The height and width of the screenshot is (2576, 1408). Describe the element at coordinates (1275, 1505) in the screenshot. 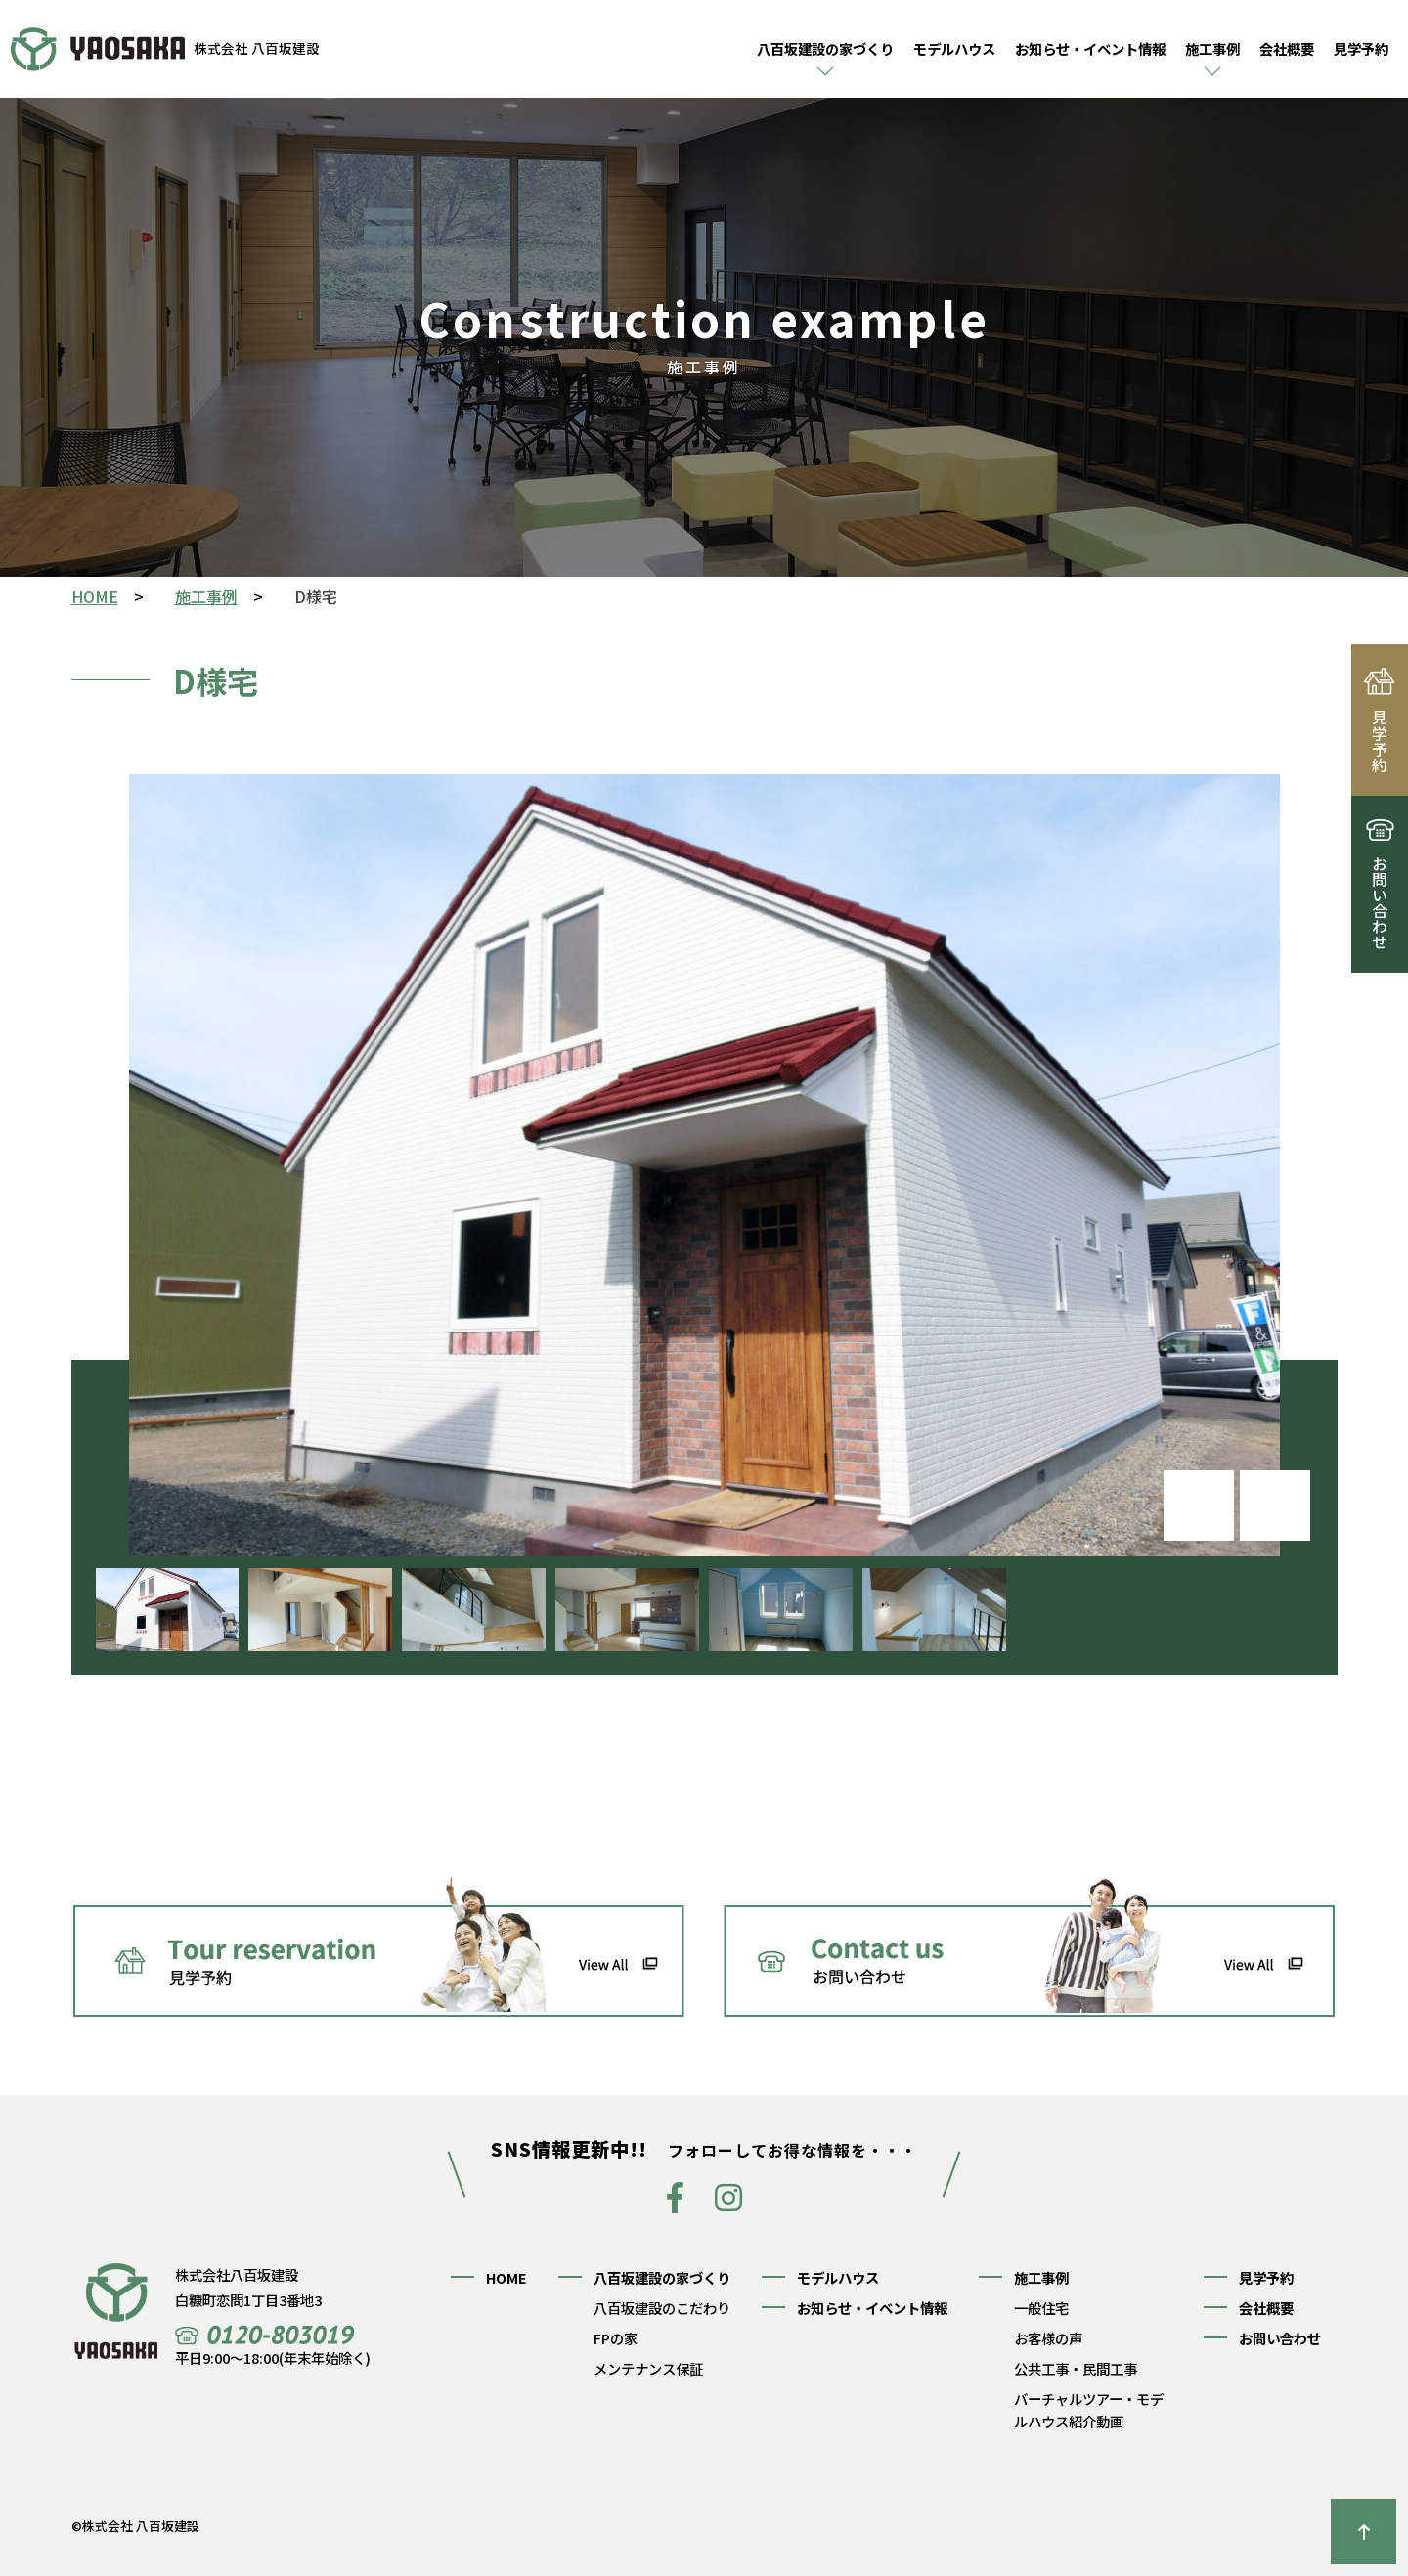

I see `[button]` at that location.